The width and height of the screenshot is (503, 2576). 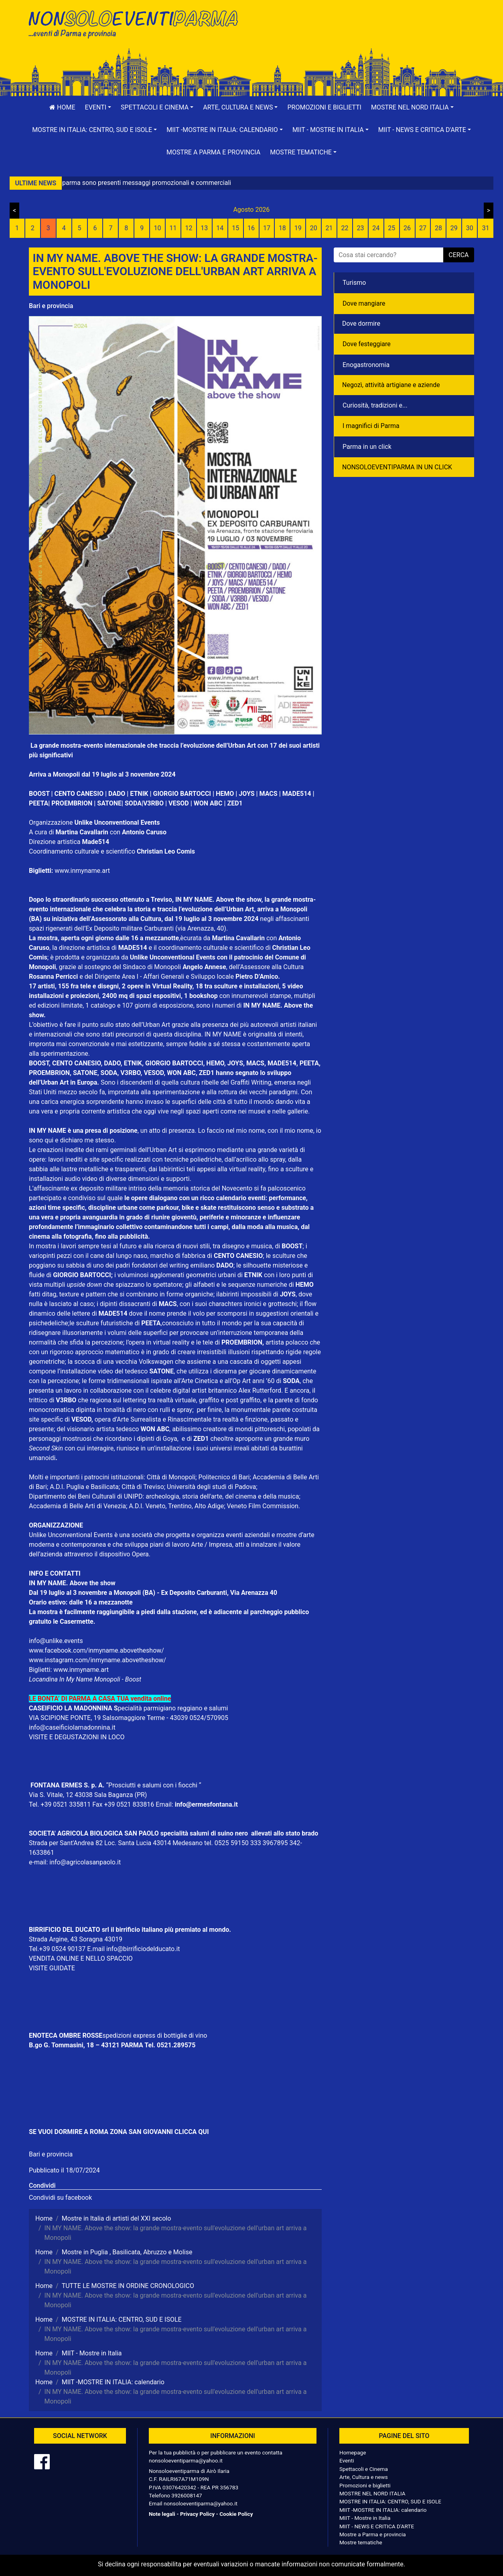 What do you see at coordinates (266, 228) in the screenshot?
I see `17` at bounding box center [266, 228].